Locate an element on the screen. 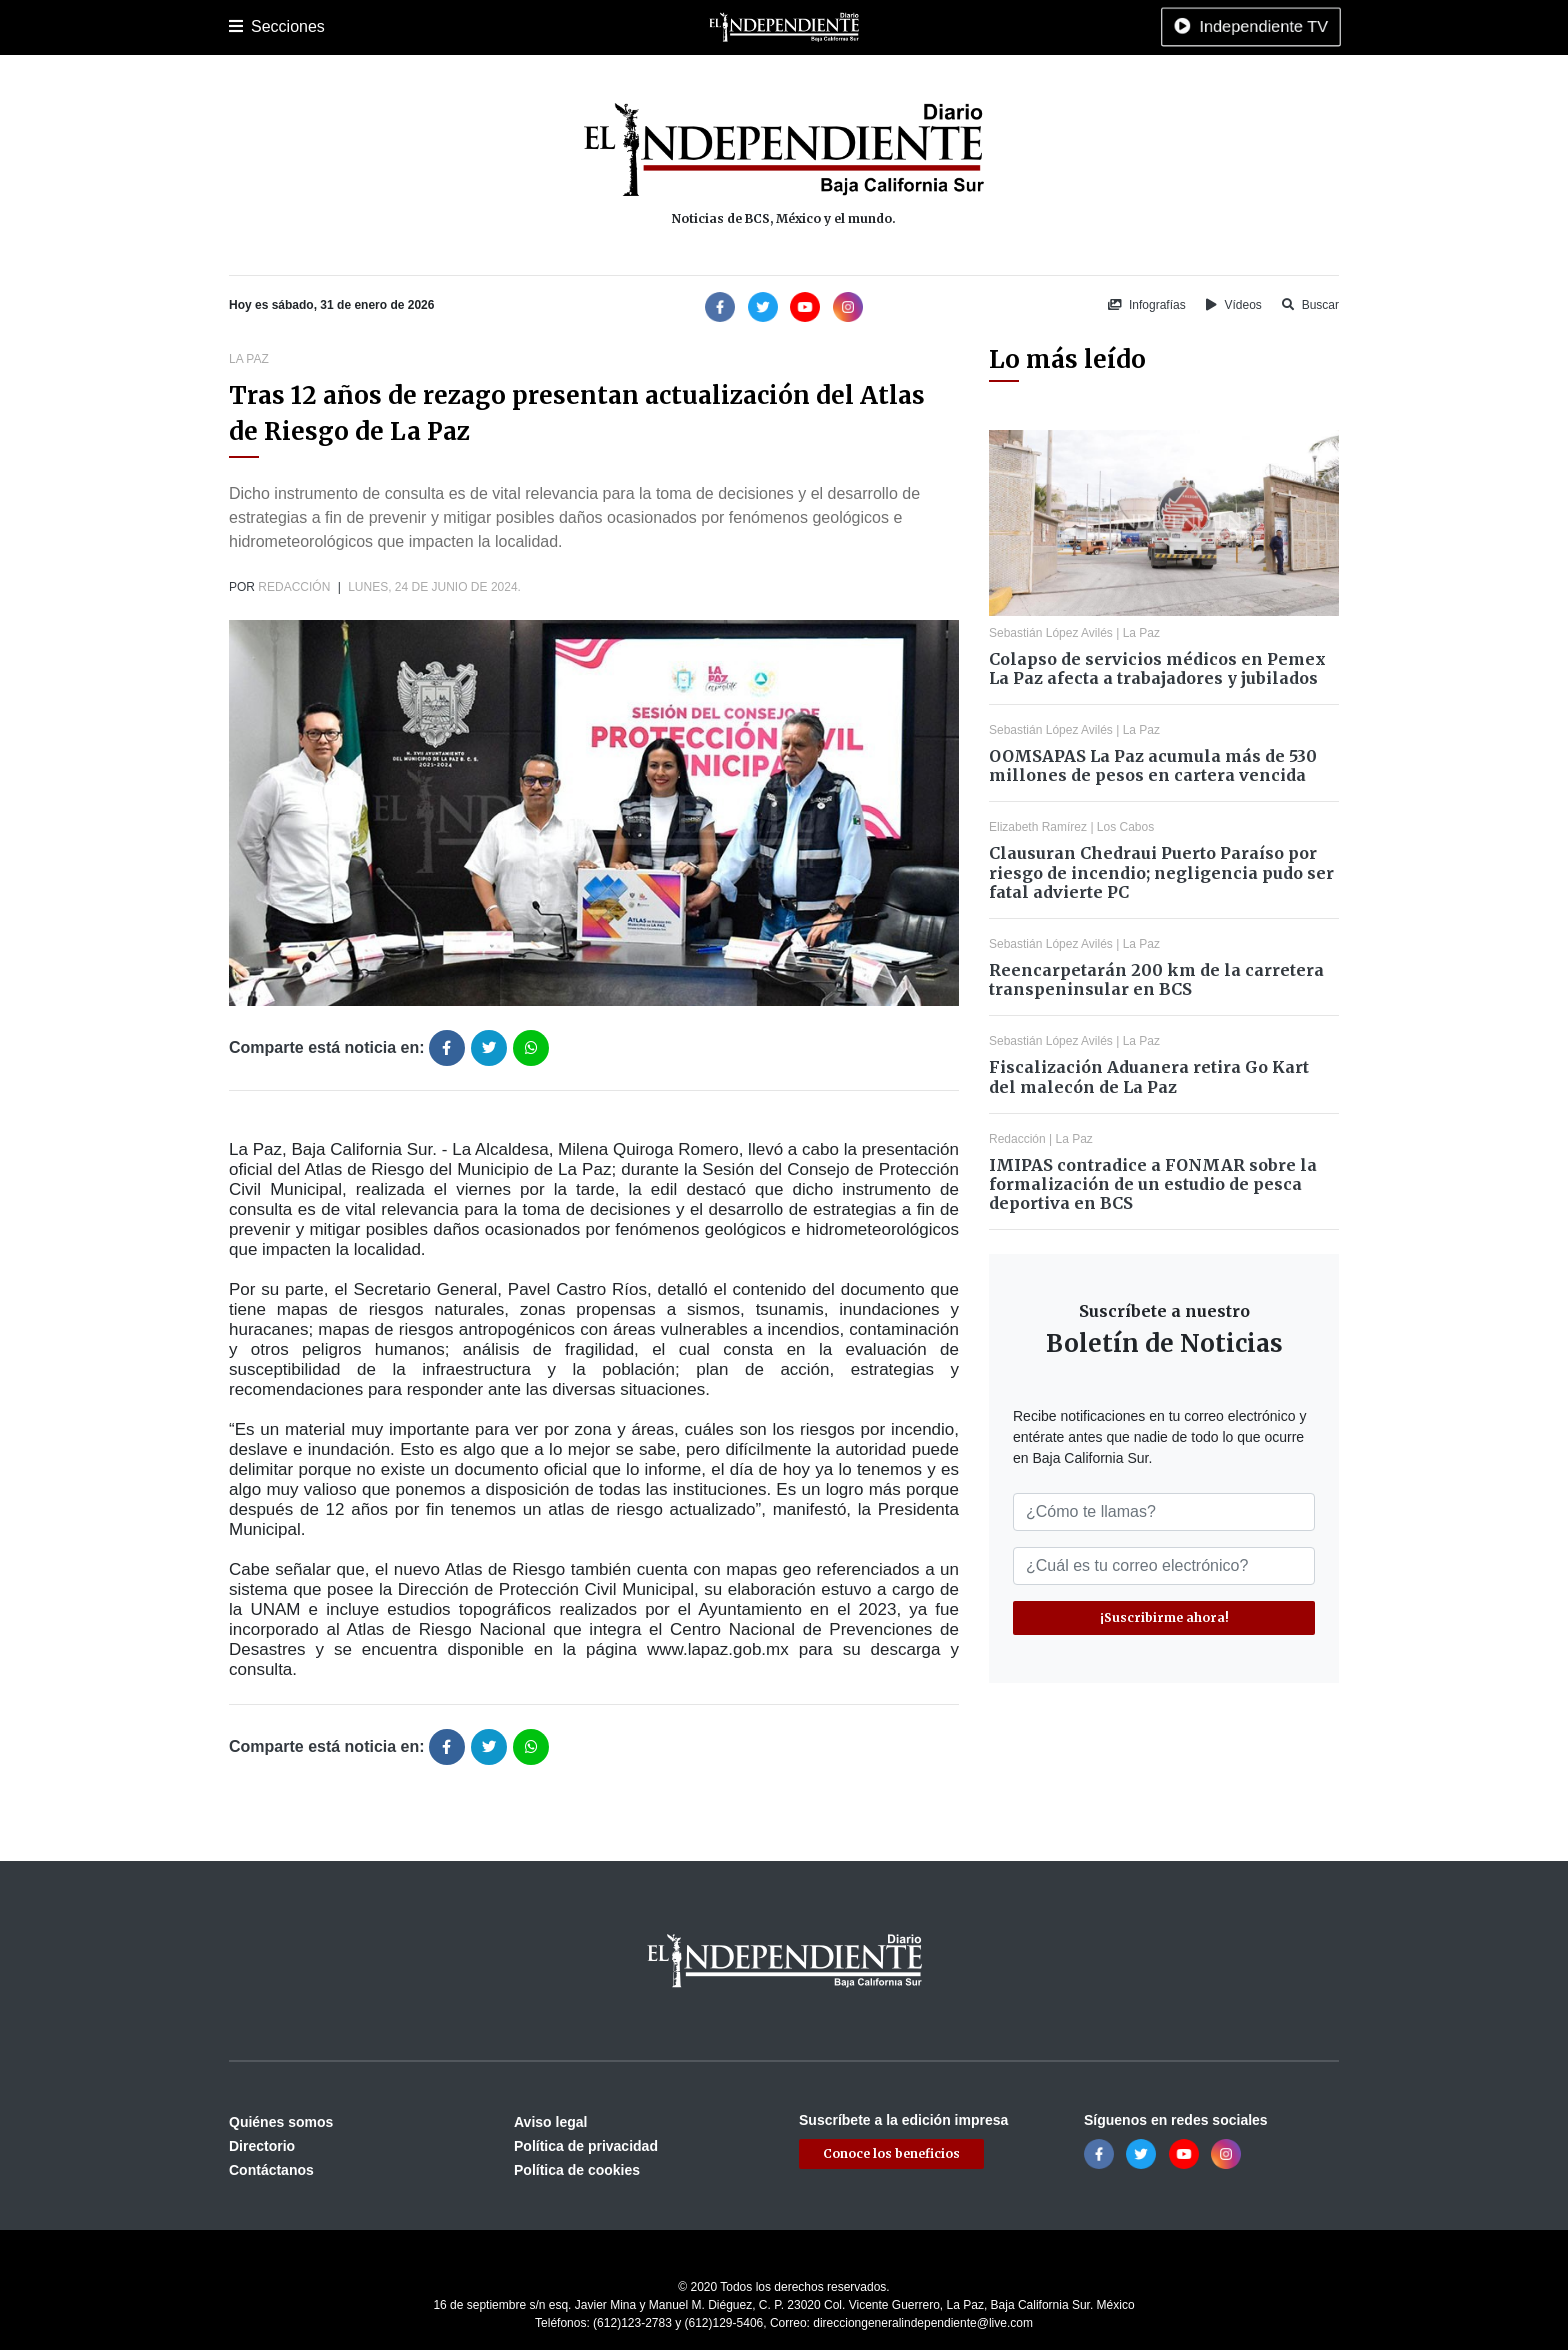 The height and width of the screenshot is (2350, 1568). Directorio is located at coordinates (262, 2146).